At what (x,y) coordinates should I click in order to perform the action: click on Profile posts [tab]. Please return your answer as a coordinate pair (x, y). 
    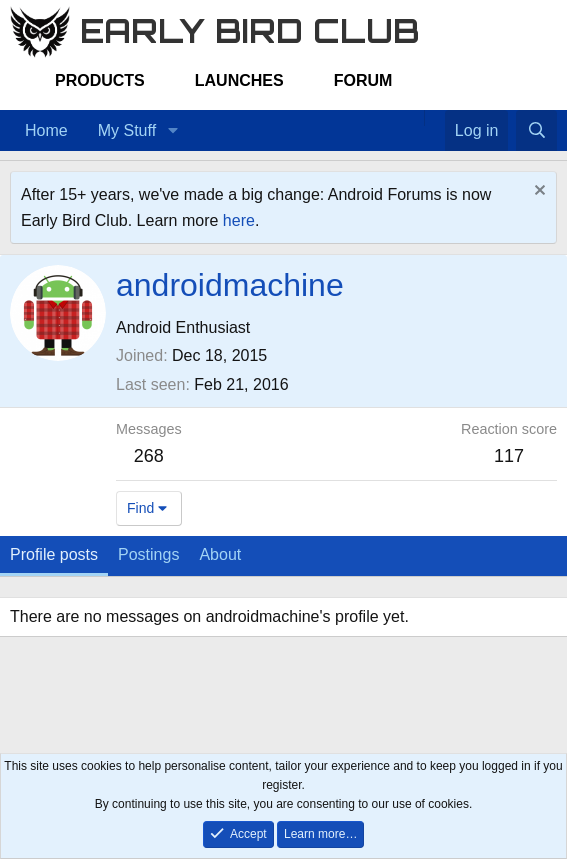
    Looking at the image, I should click on (54, 554).